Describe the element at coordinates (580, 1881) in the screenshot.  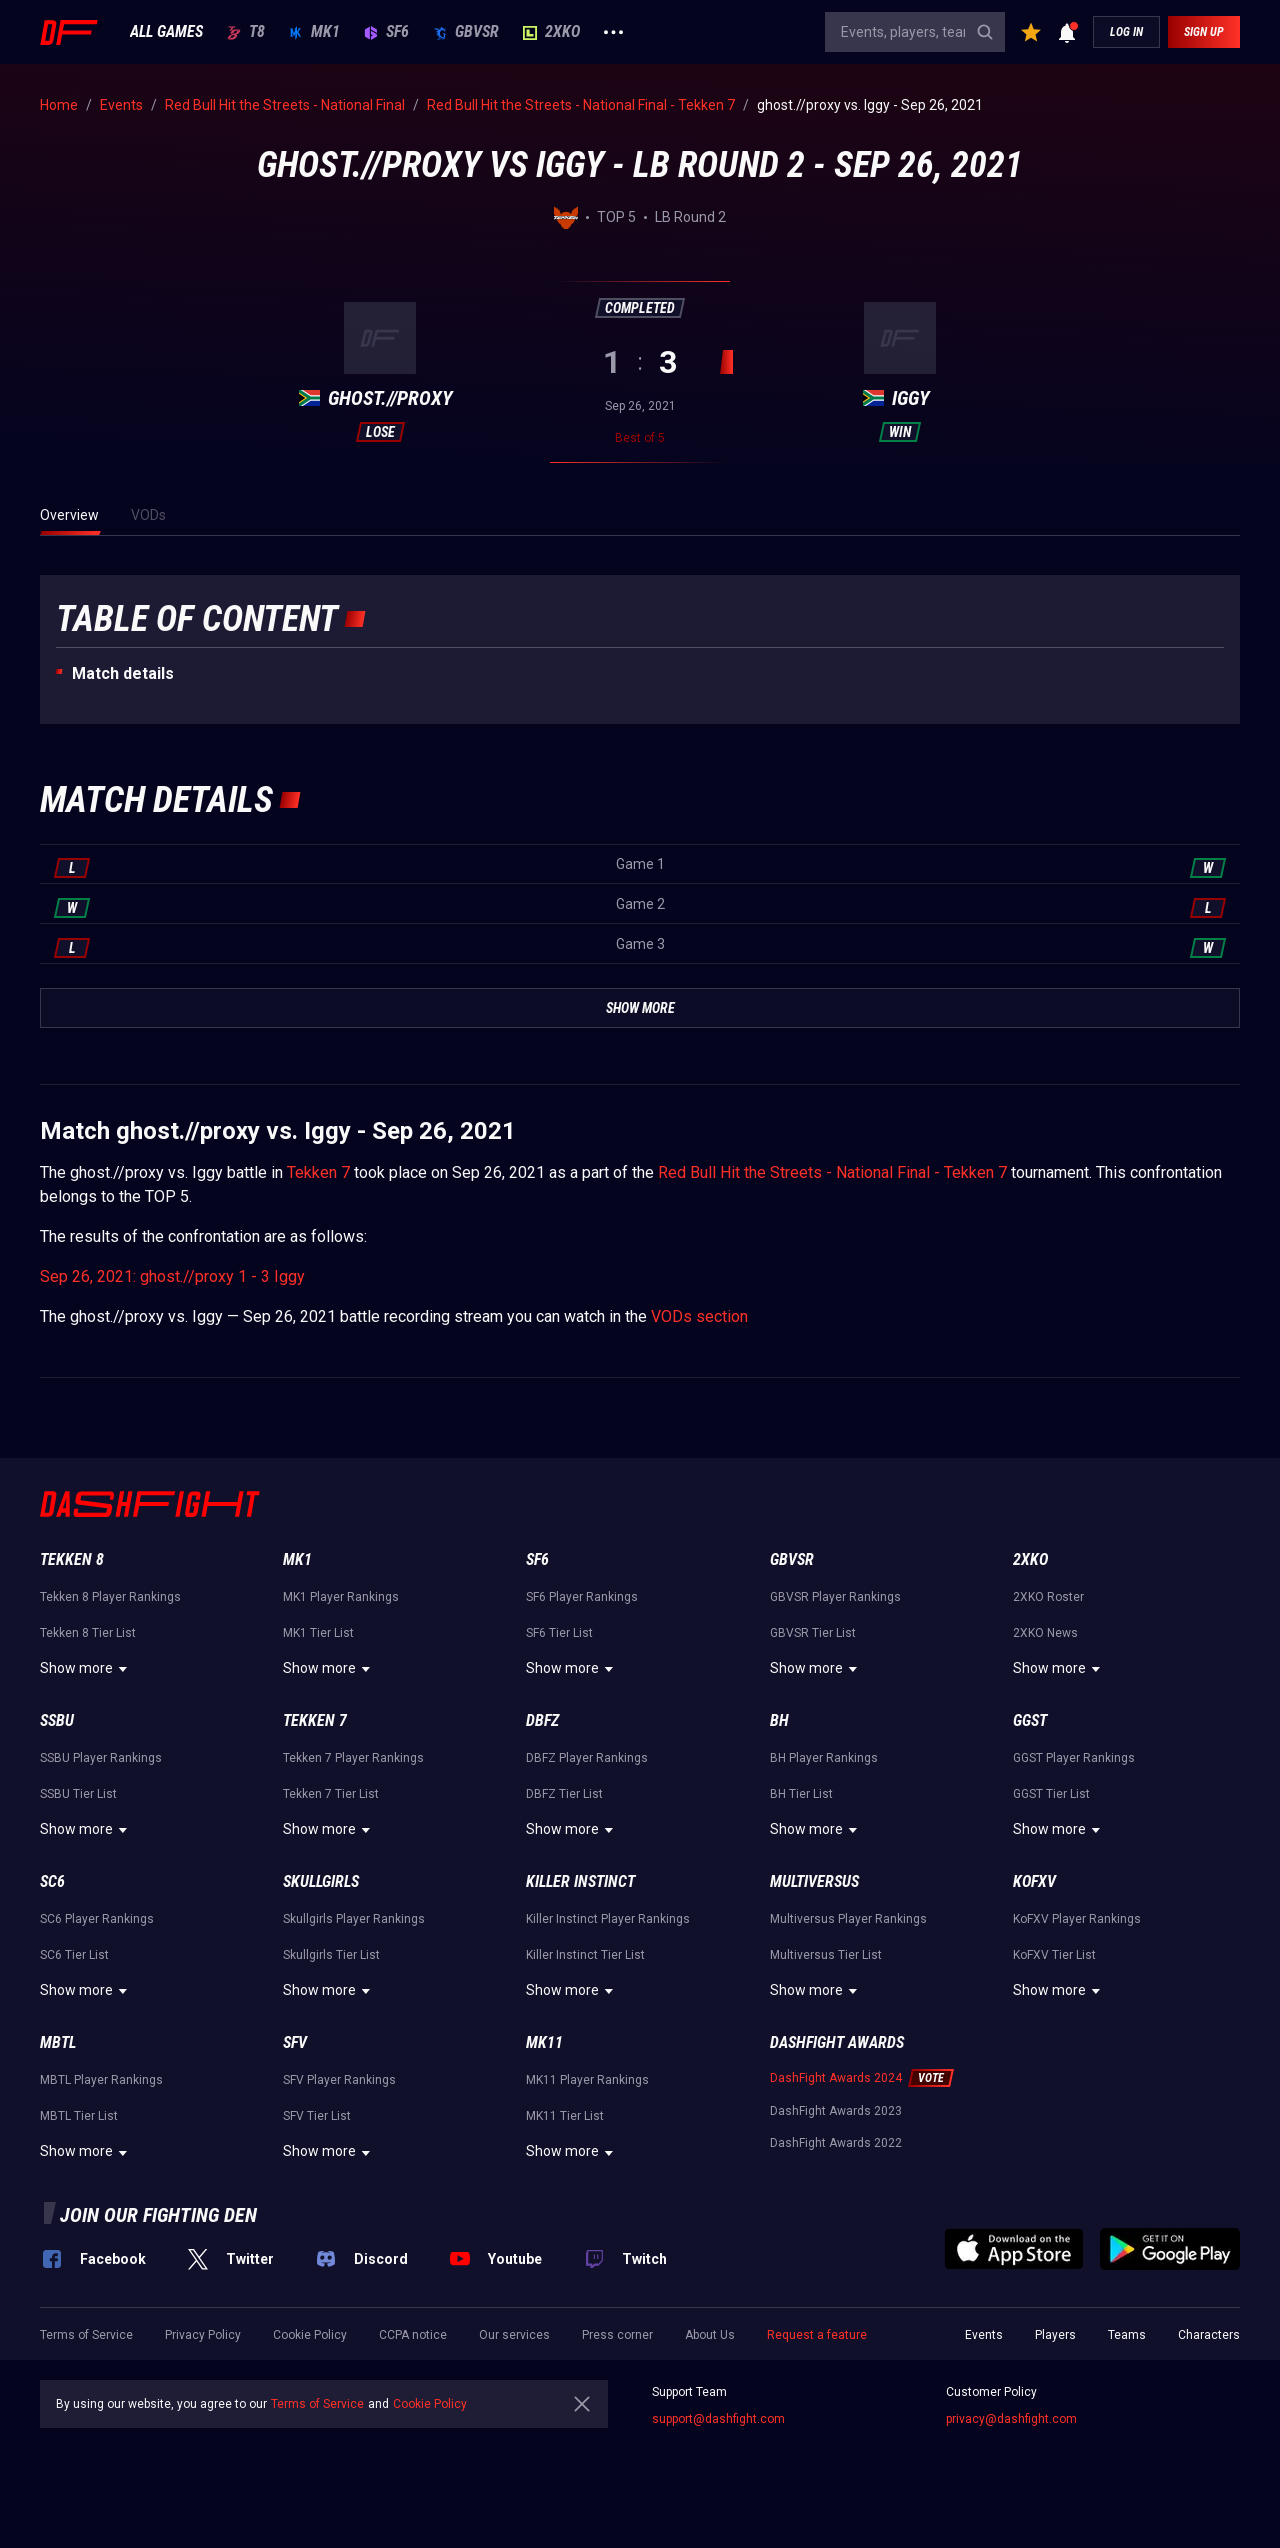
I see `Killer Instinct` at that location.